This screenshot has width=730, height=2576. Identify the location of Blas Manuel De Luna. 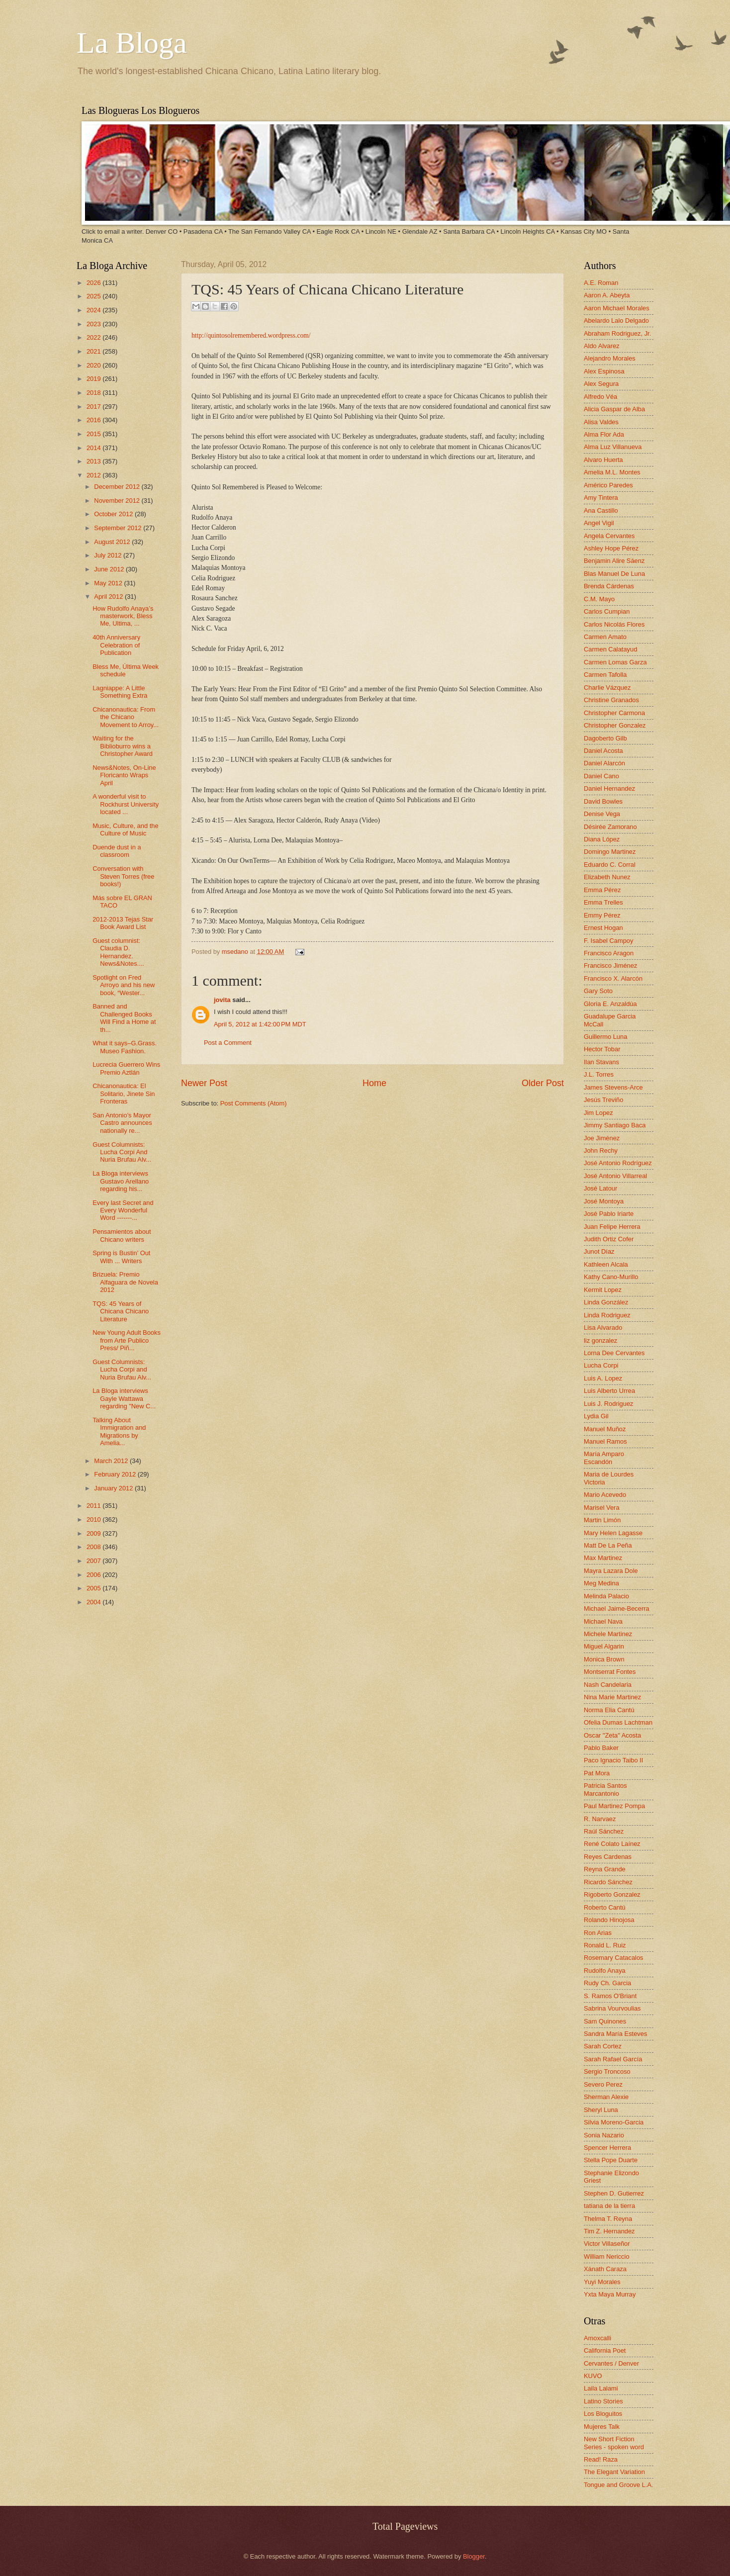
(614, 573).